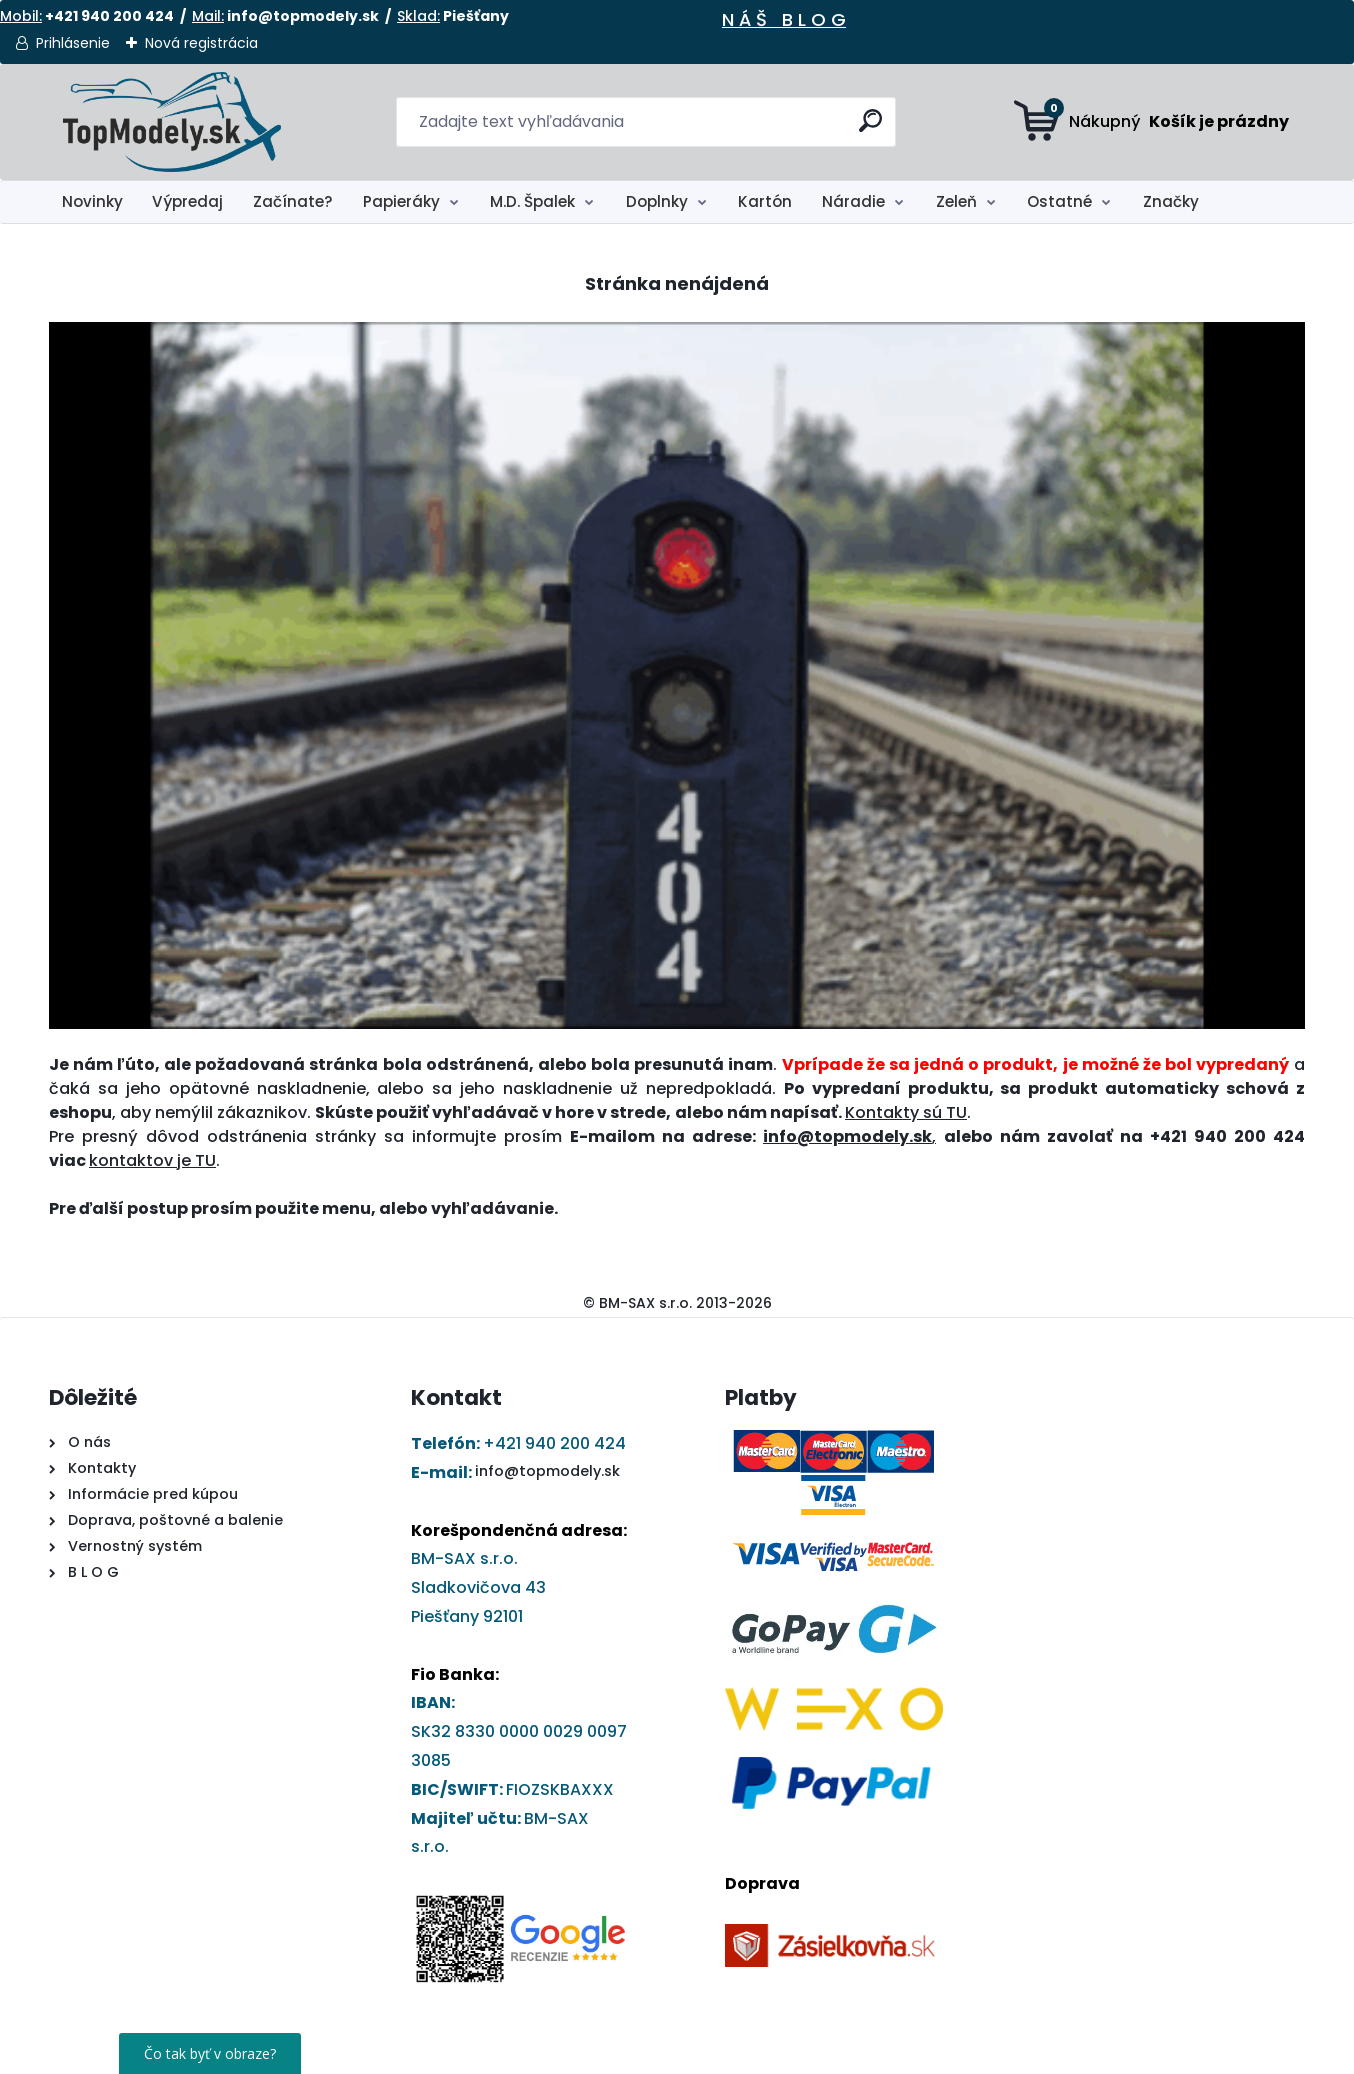 Image resolution: width=1354 pixels, height=2074 pixels. I want to click on [Logo], so click(171, 122).